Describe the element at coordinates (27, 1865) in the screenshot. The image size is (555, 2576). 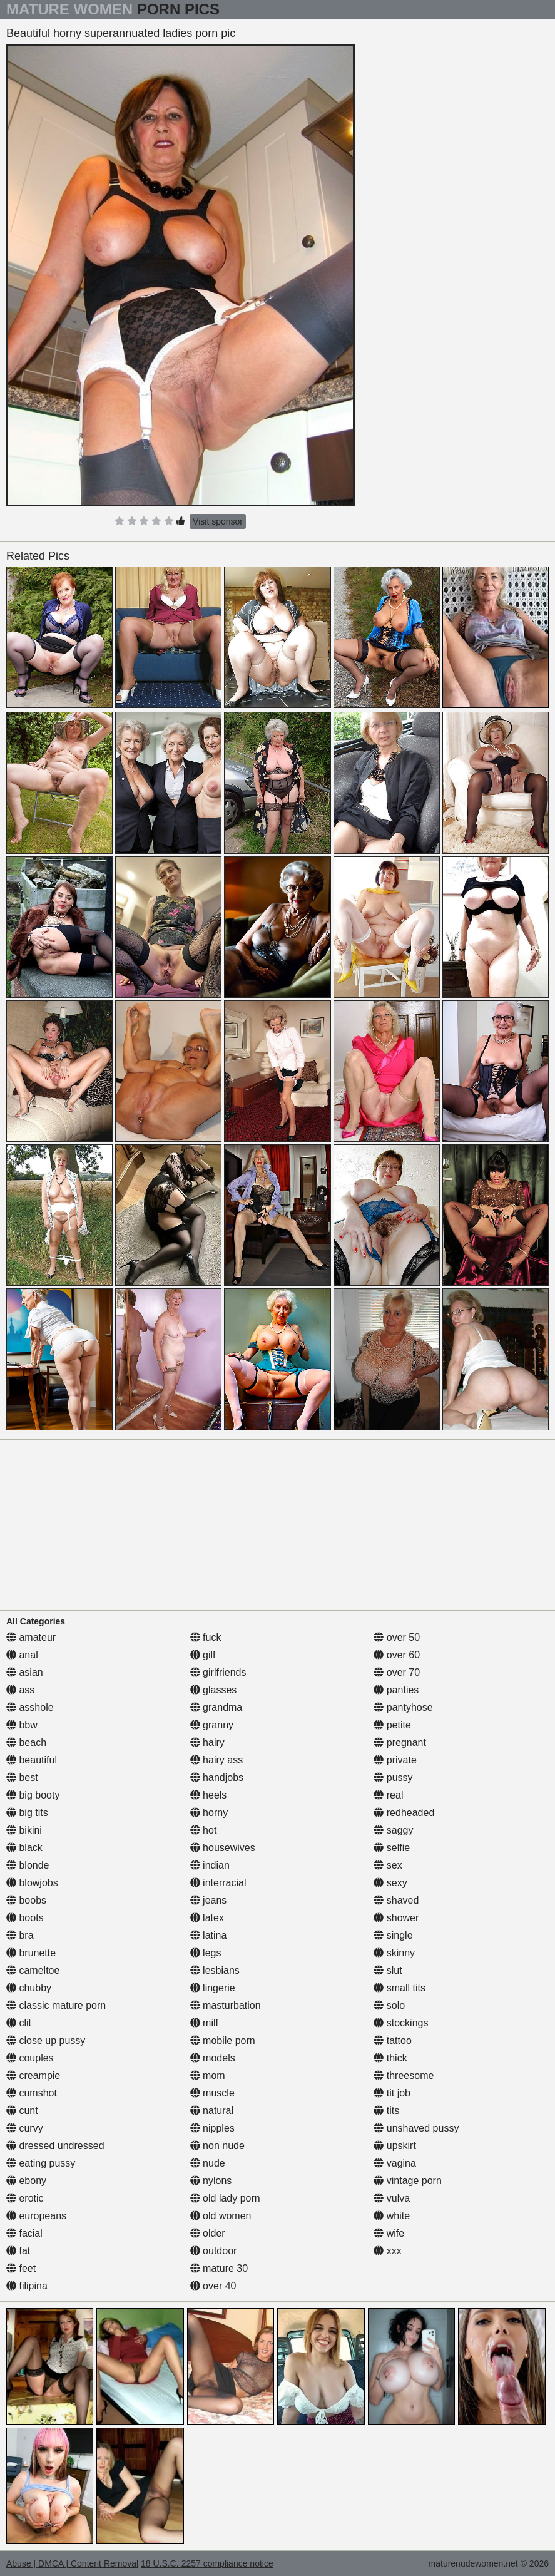
I see `blonde` at that location.